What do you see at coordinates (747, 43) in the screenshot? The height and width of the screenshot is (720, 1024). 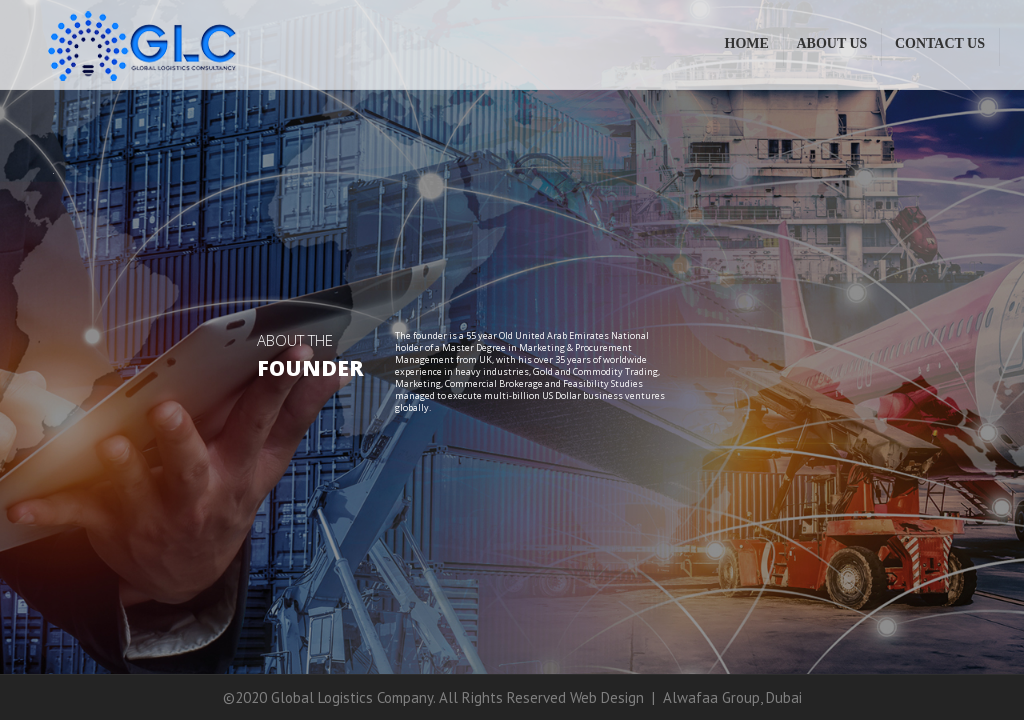 I see `Home` at bounding box center [747, 43].